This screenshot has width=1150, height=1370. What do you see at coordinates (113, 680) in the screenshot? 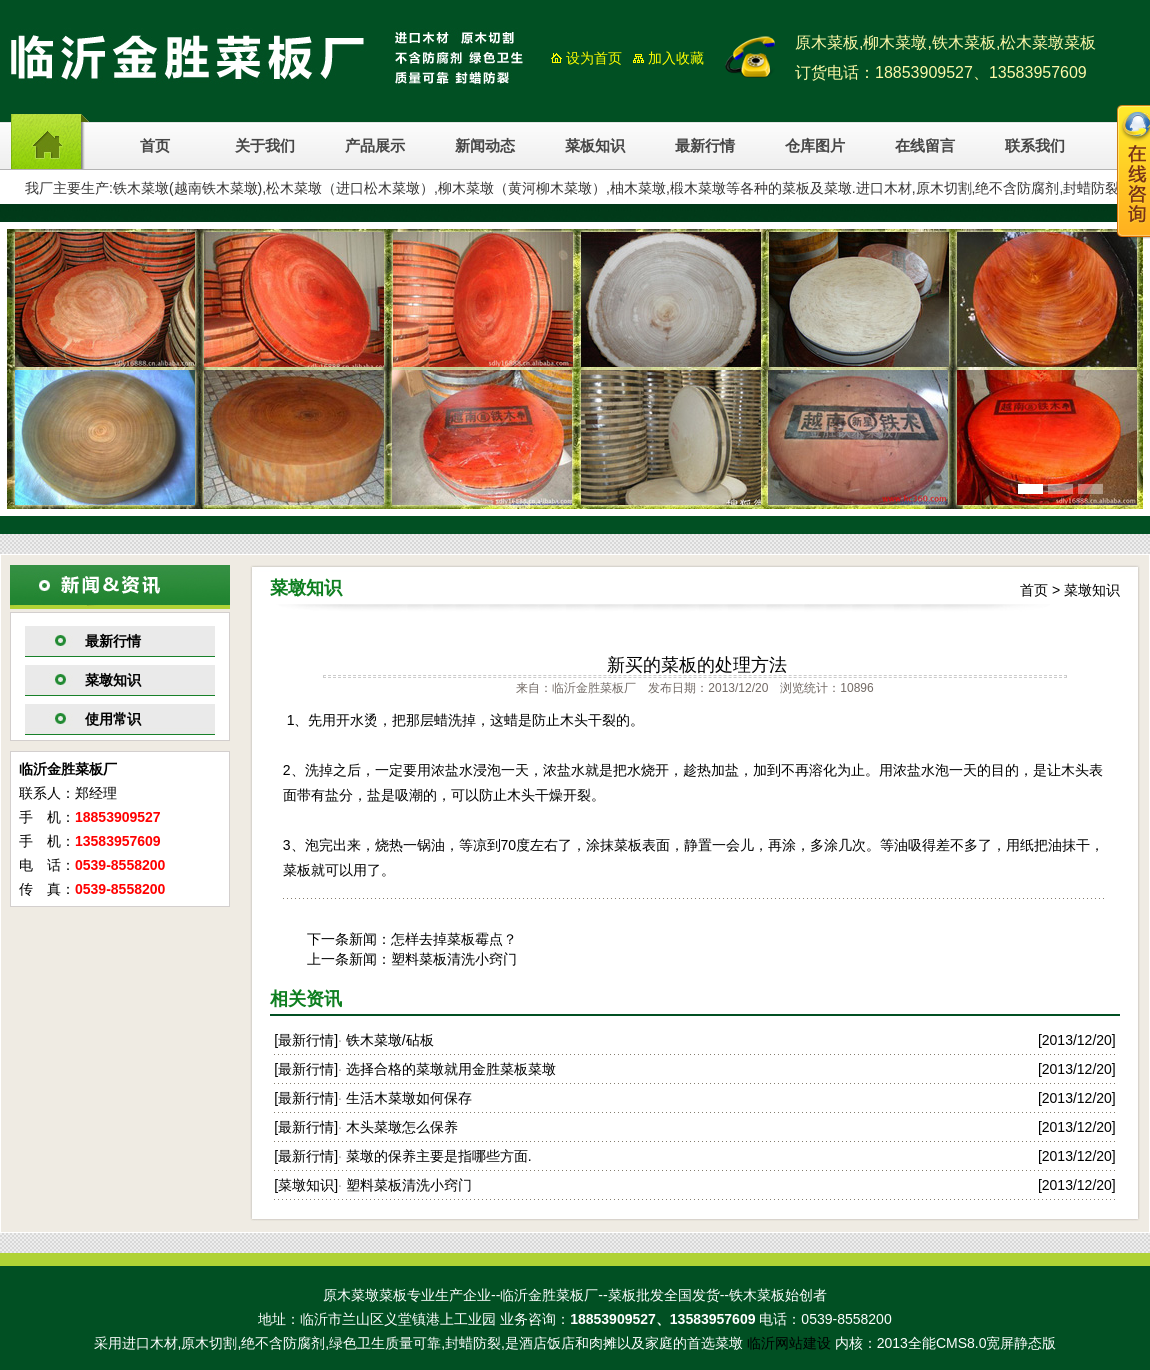
I see `菜墩知识` at bounding box center [113, 680].